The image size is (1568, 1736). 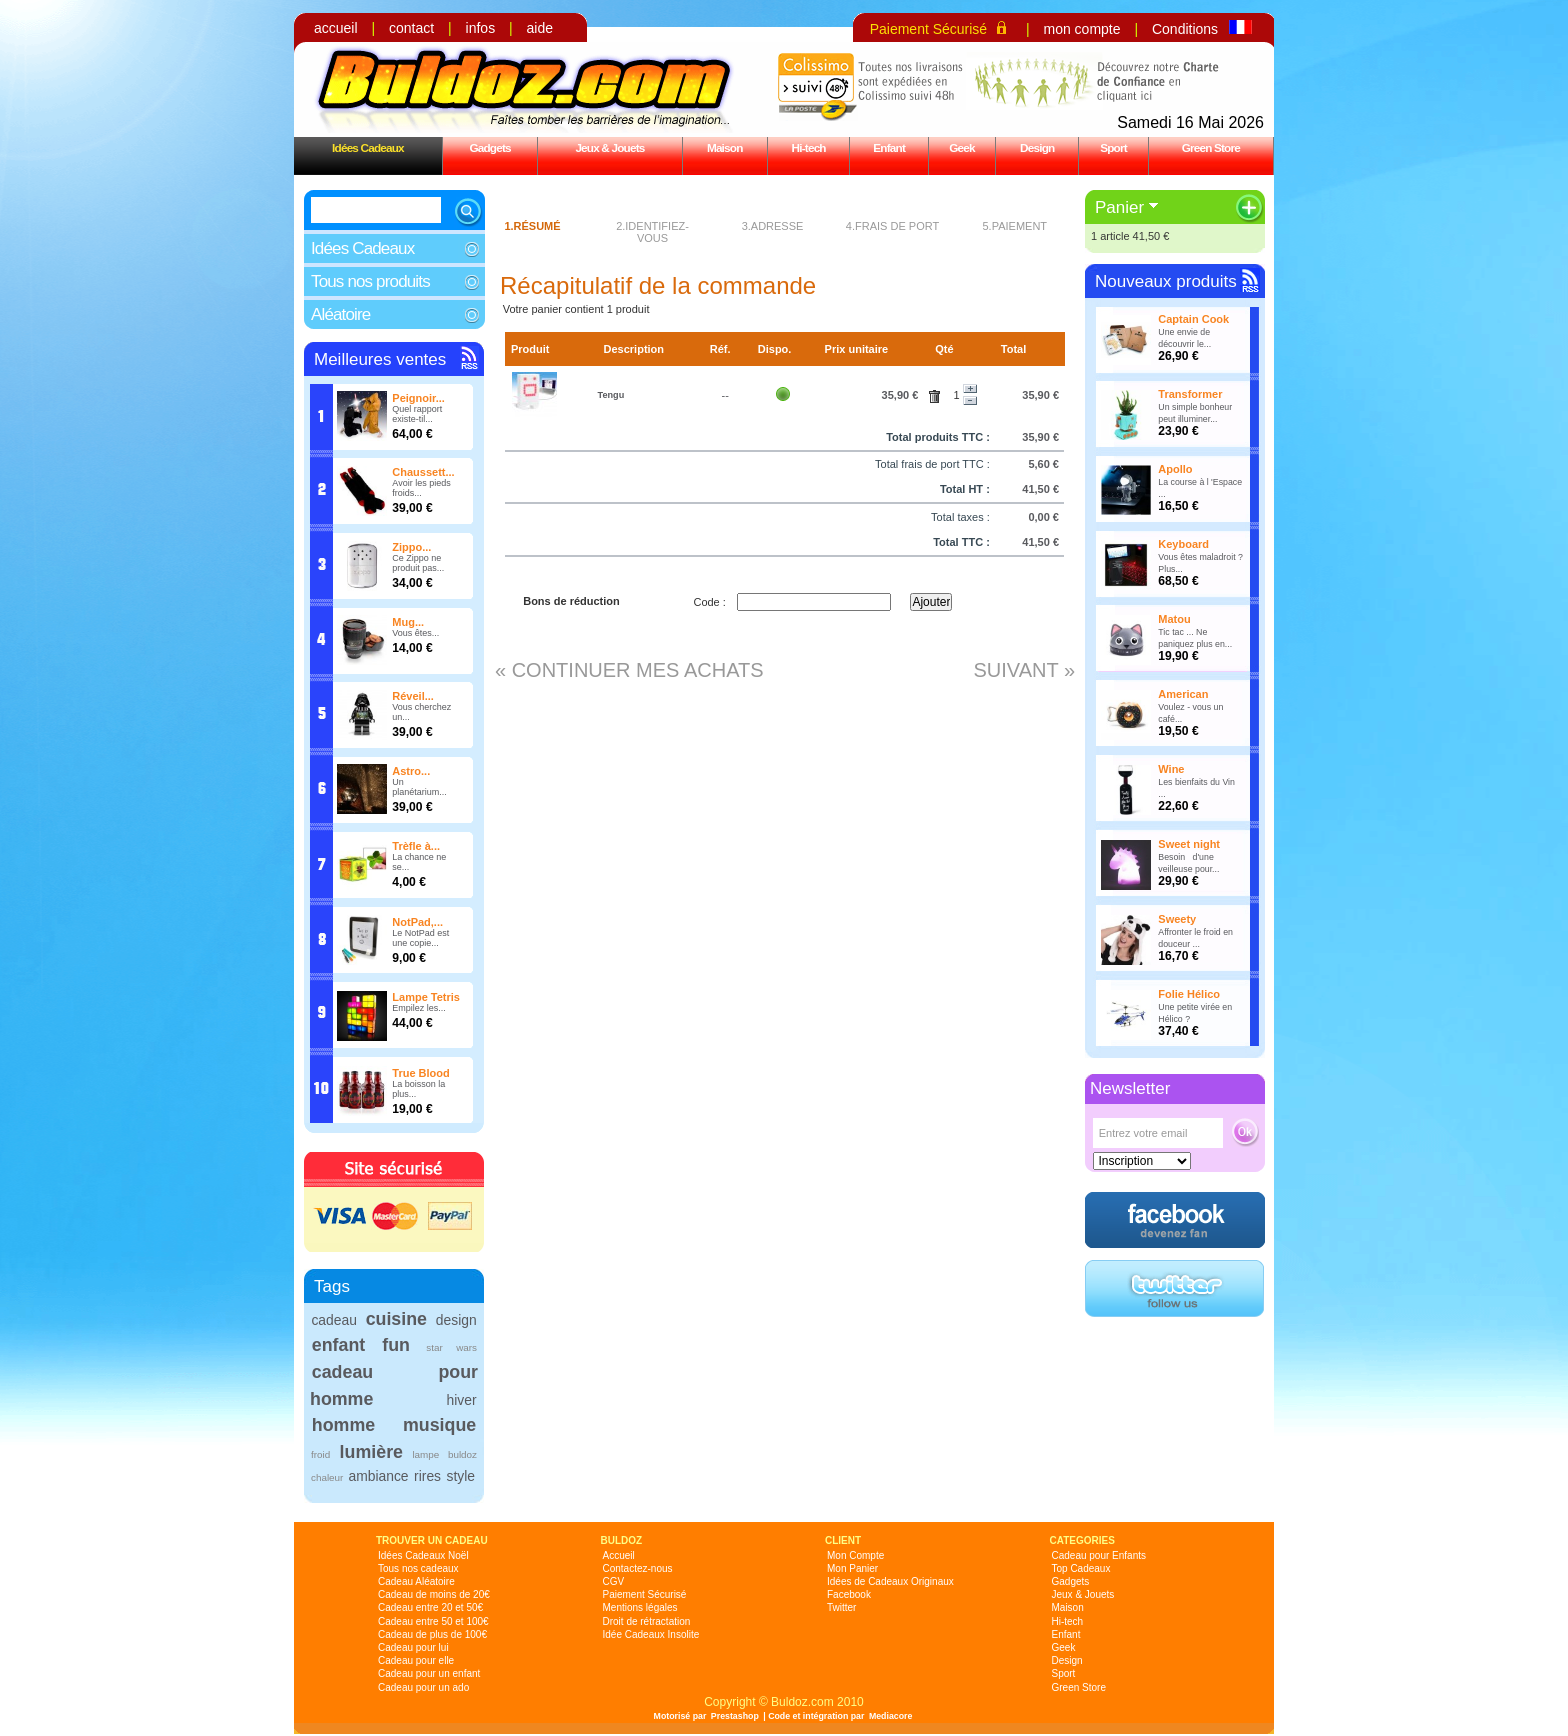 I want to click on hiver, so click(x=462, y=1400).